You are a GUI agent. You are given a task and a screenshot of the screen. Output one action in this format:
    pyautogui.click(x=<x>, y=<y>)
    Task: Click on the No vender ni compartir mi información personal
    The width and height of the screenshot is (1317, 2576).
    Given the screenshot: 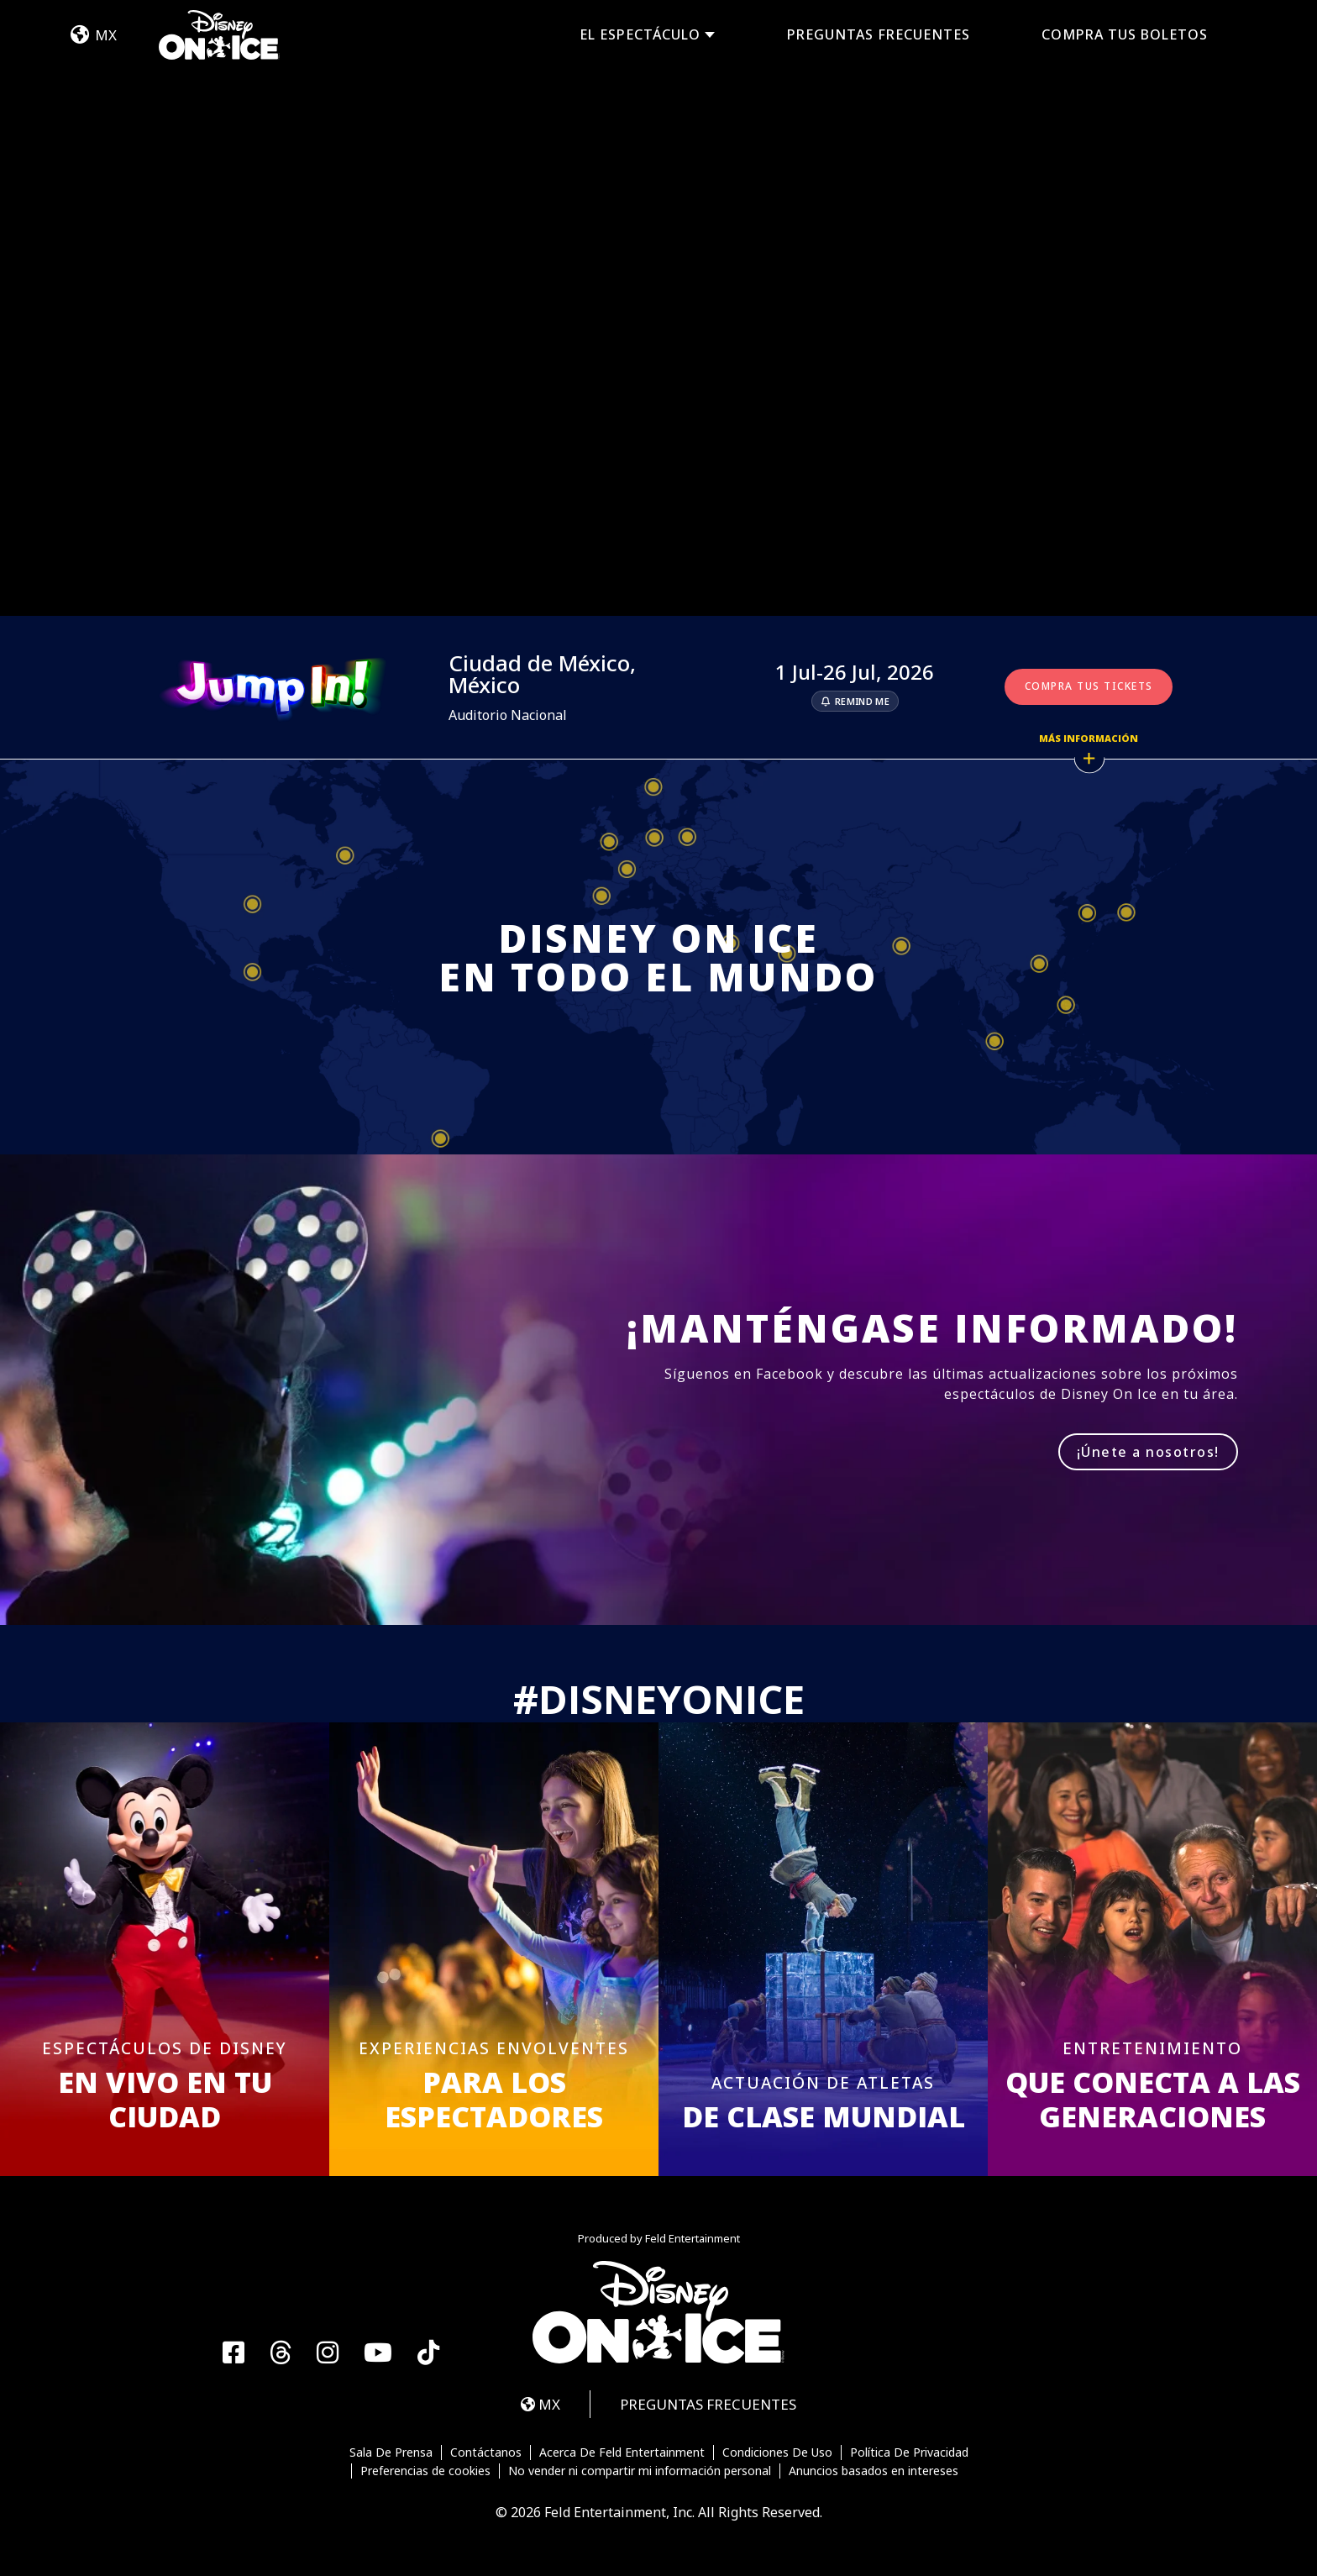 What is the action you would take?
    pyautogui.click(x=639, y=2471)
    